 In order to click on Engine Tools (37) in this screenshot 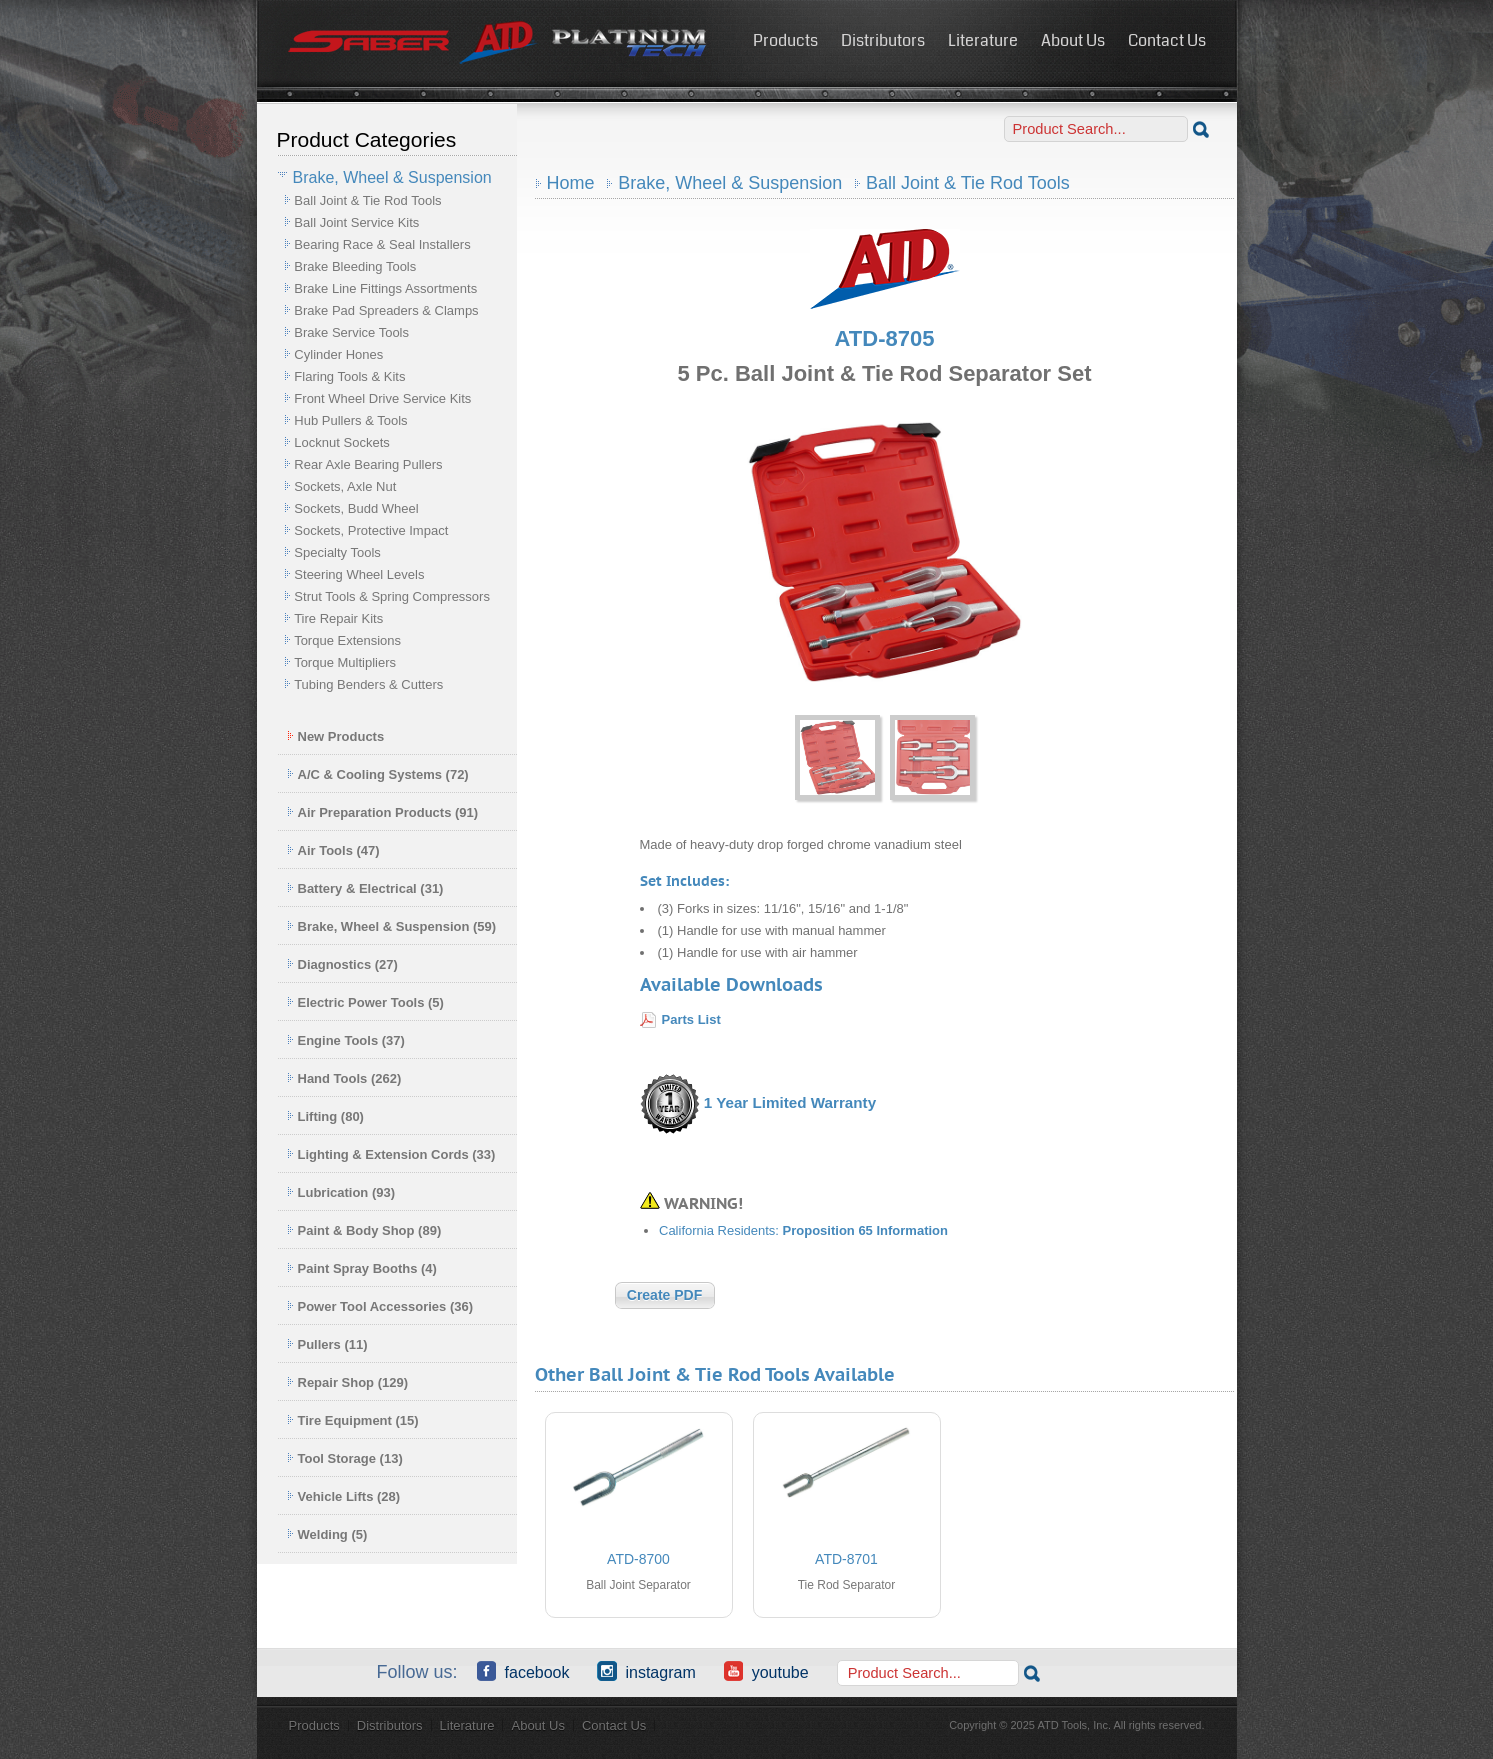, I will do `click(346, 1040)`.